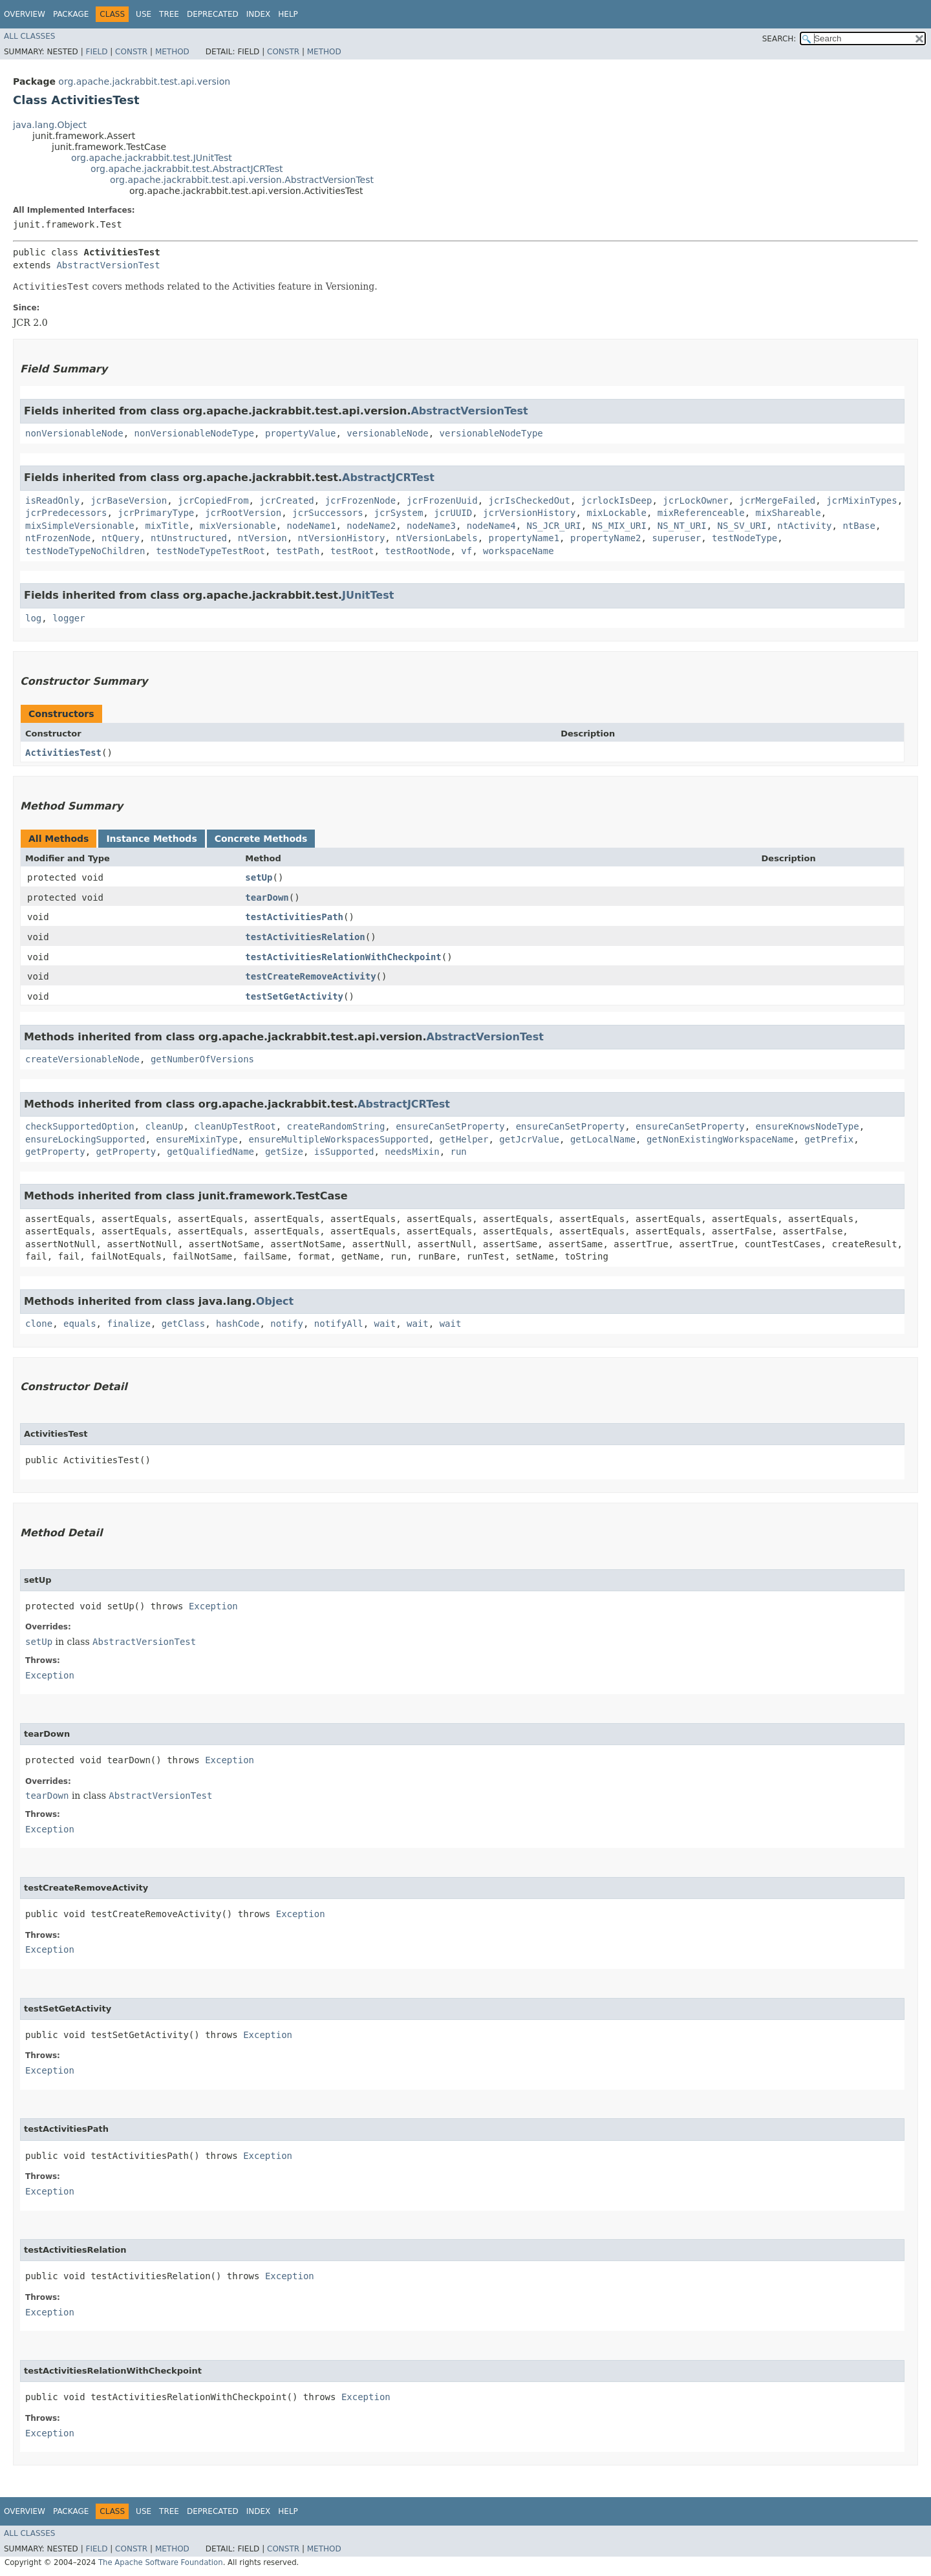 The image size is (931, 2576). Describe the element at coordinates (156, 513) in the screenshot. I see `jcrPrimaryType` at that location.